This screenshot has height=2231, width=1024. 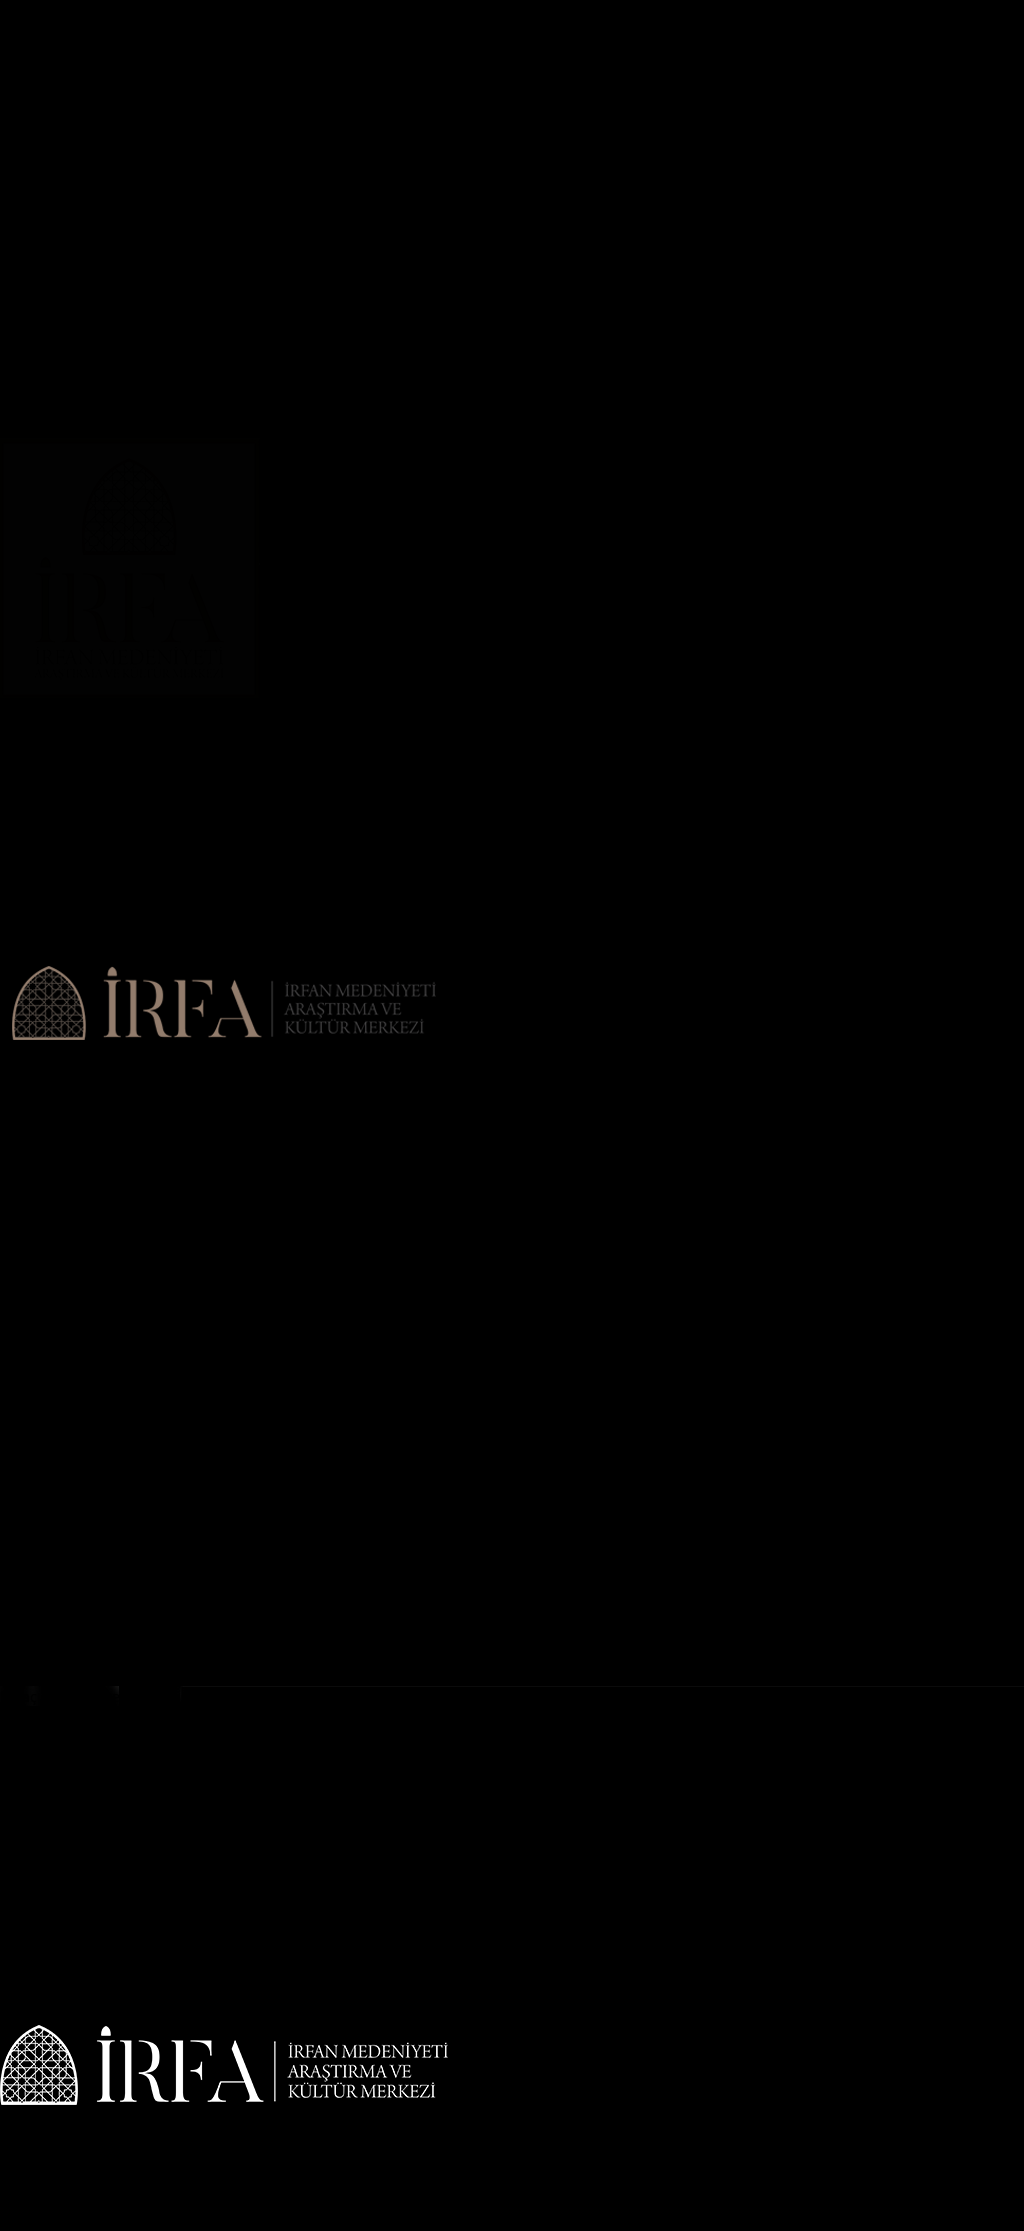 I want to click on Keçe, so click(x=16, y=430).